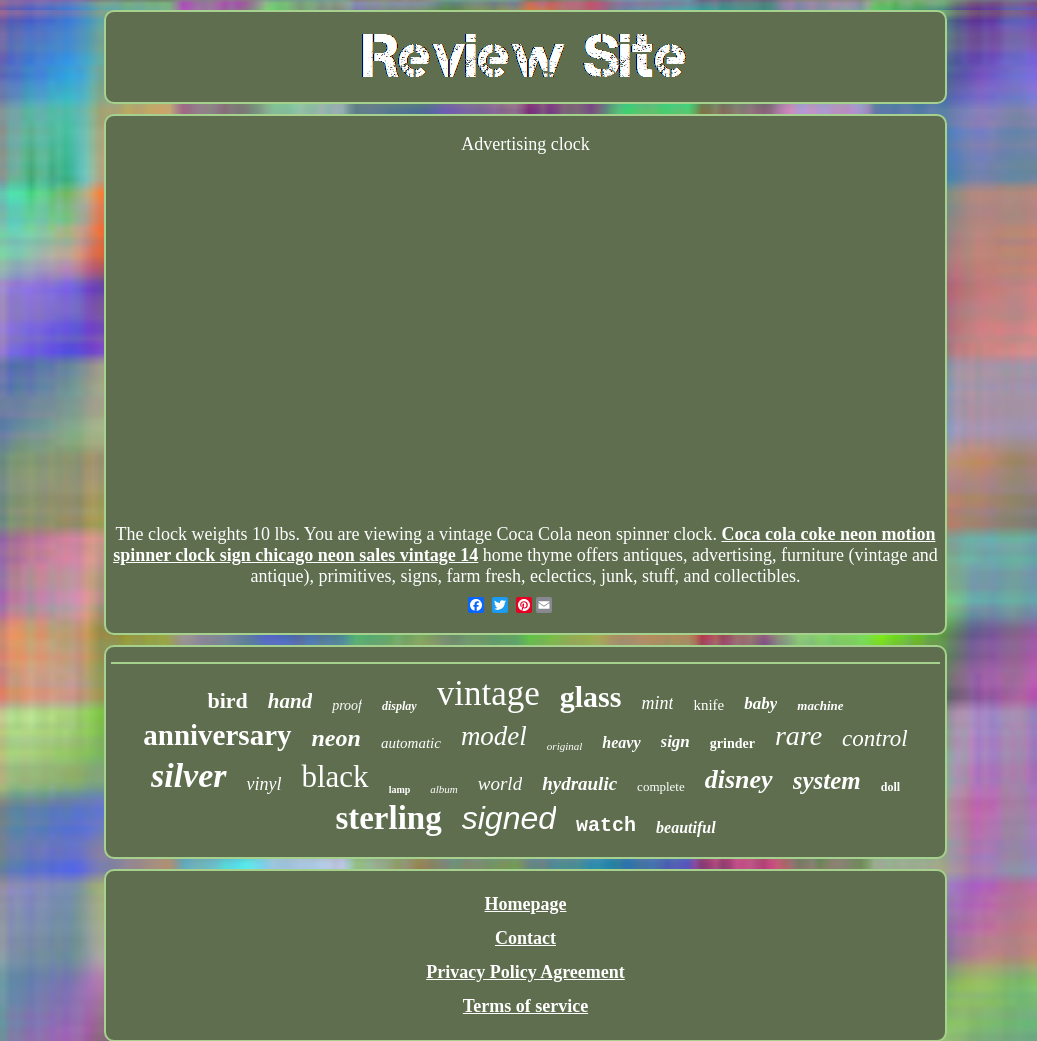 The height and width of the screenshot is (1041, 1037). Describe the element at coordinates (732, 743) in the screenshot. I see `grinder` at that location.